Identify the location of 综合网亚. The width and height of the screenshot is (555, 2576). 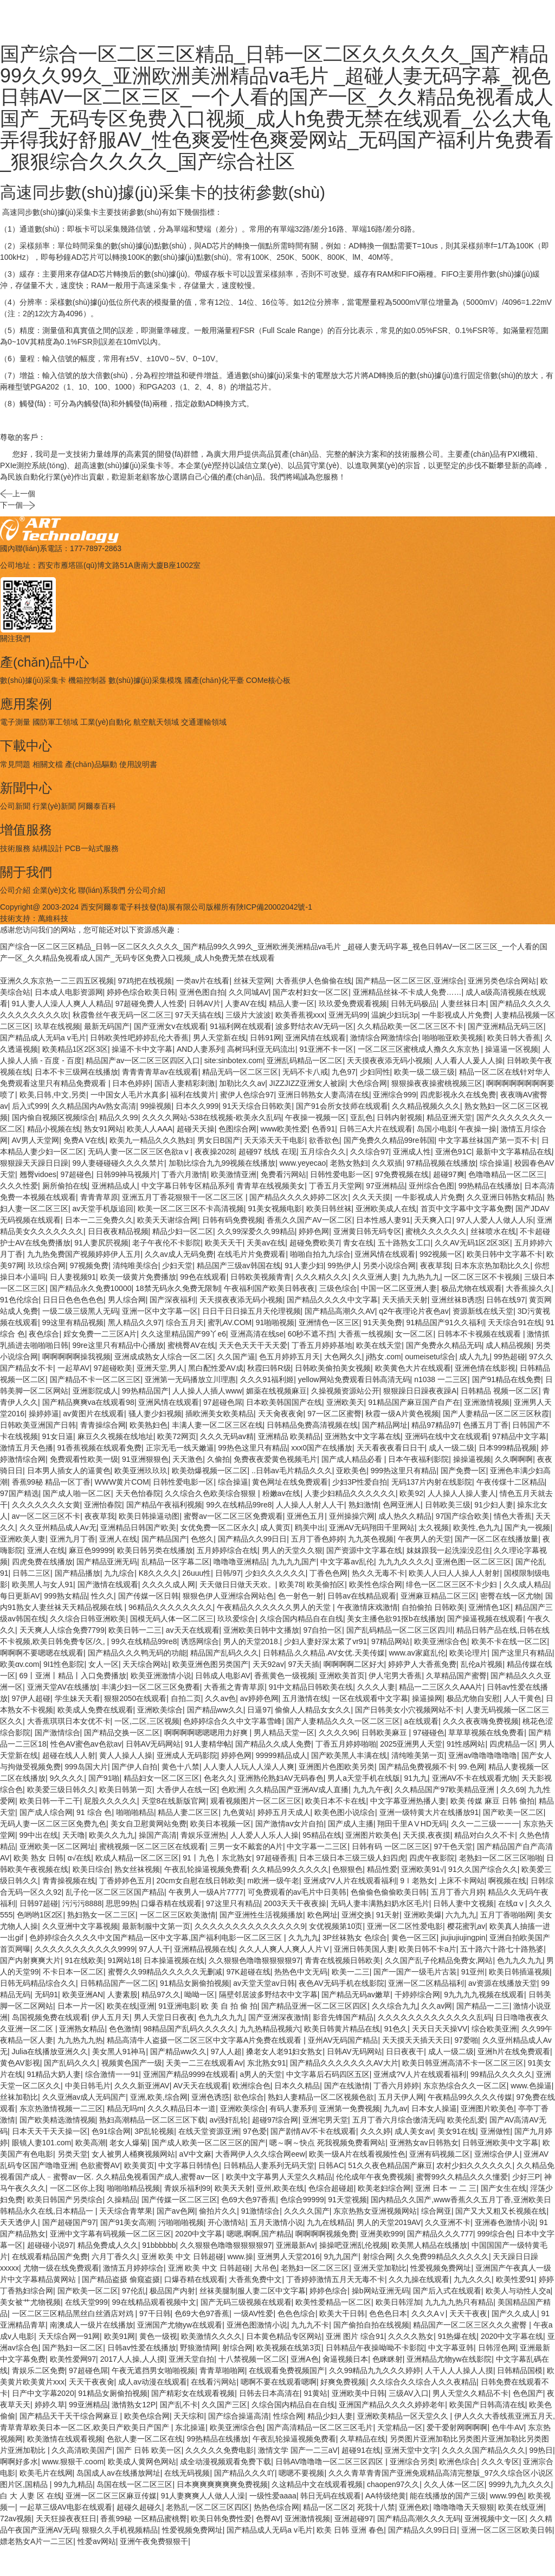
(436, 2211).